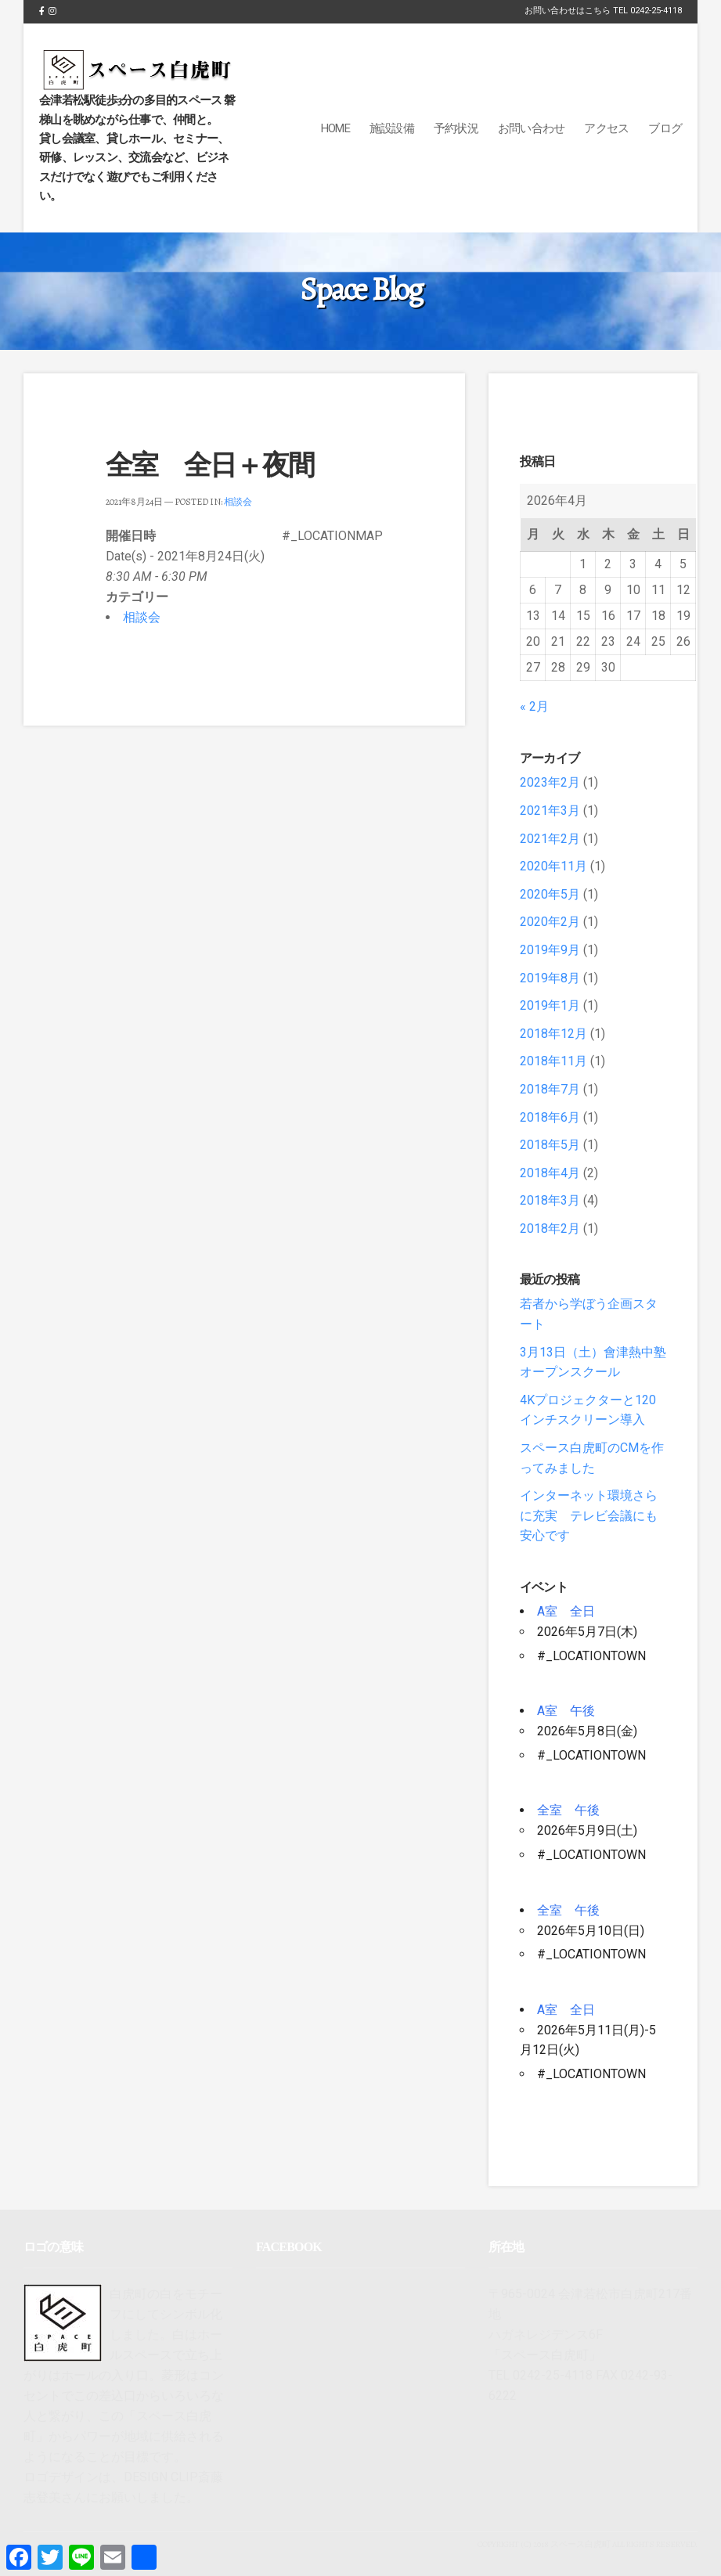  Describe the element at coordinates (566, 1710) in the screenshot. I see `A室 午後` at that location.